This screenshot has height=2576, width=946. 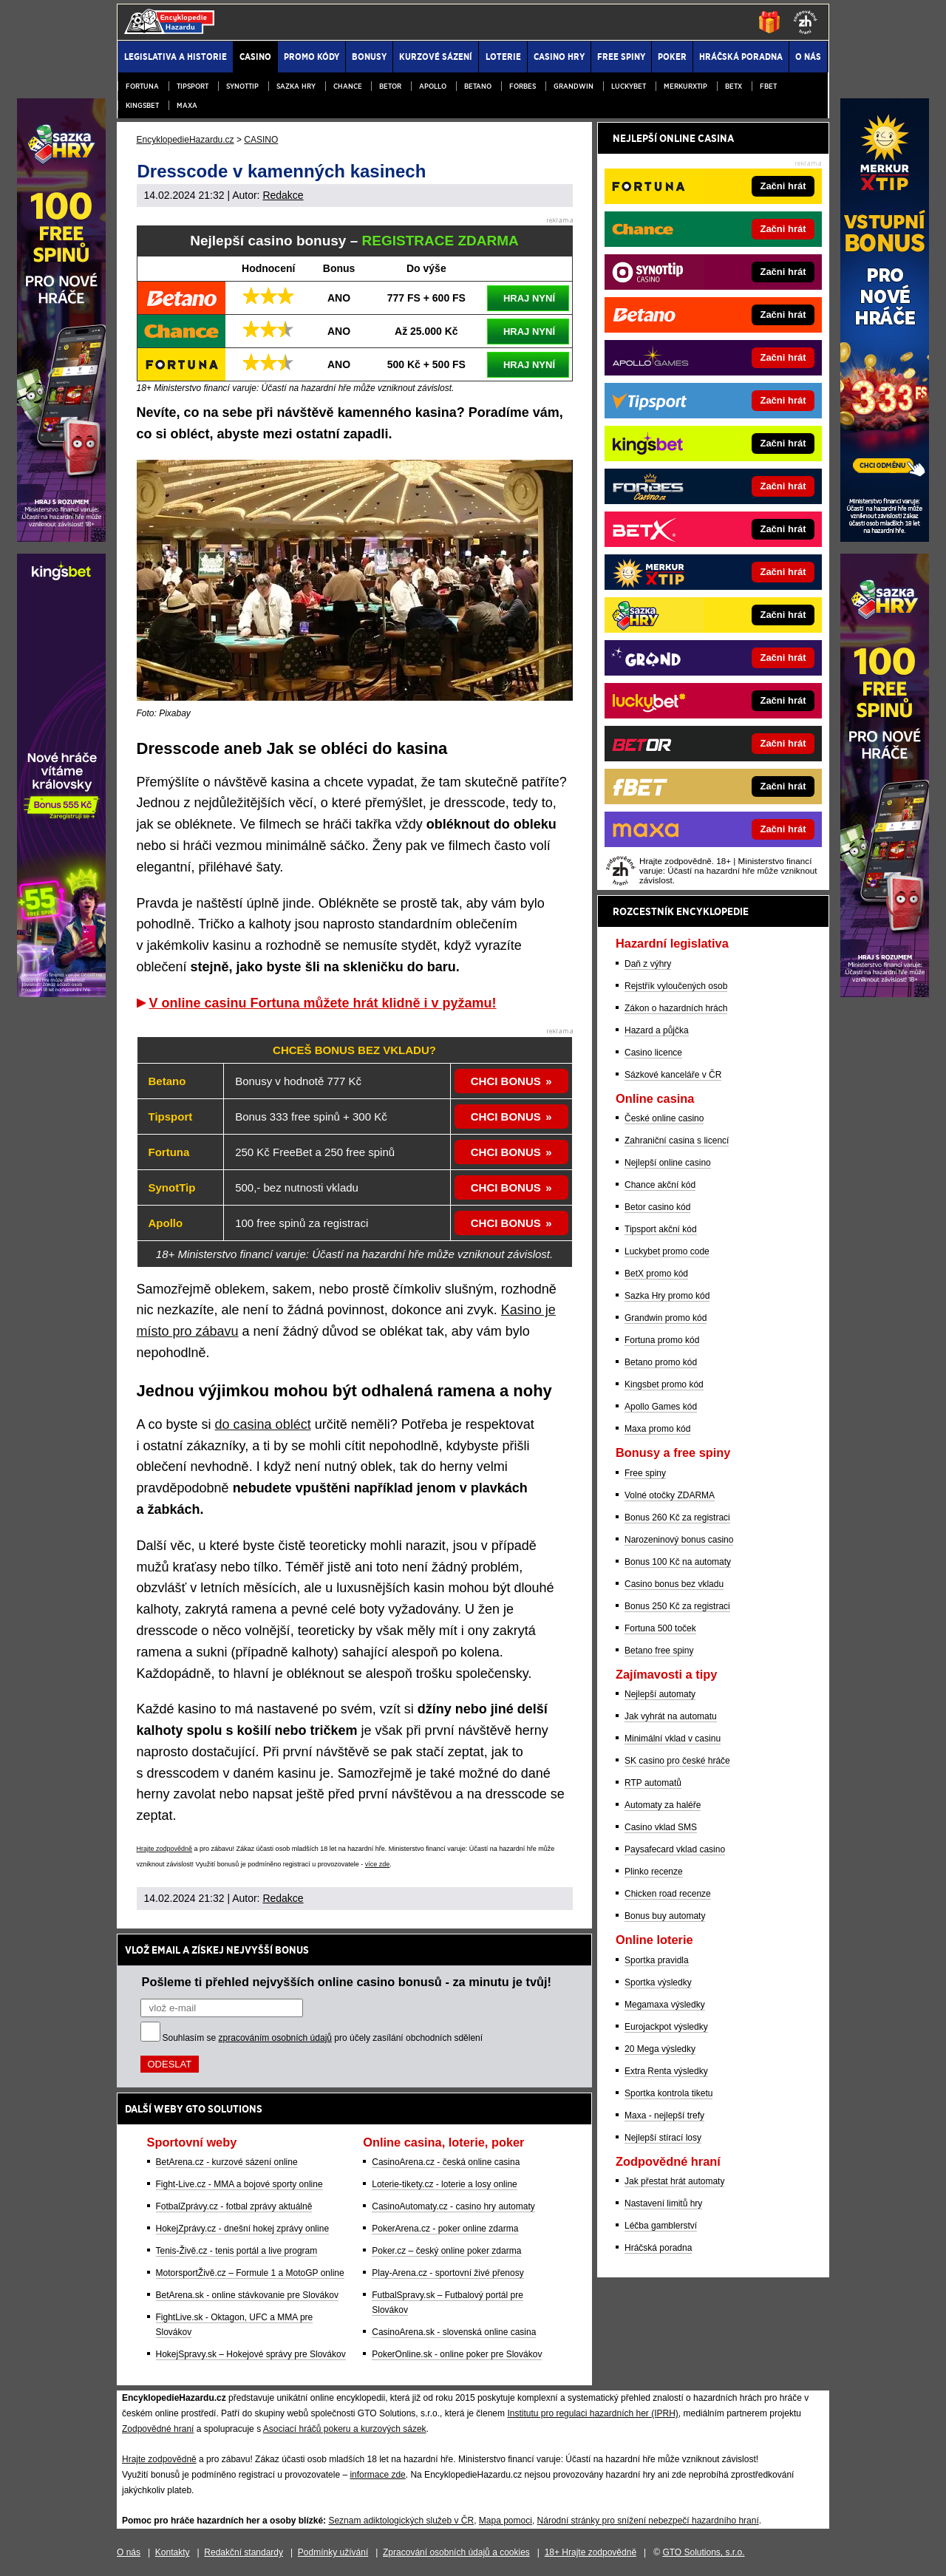 I want to click on Nejlepší automaty, so click(x=660, y=1694).